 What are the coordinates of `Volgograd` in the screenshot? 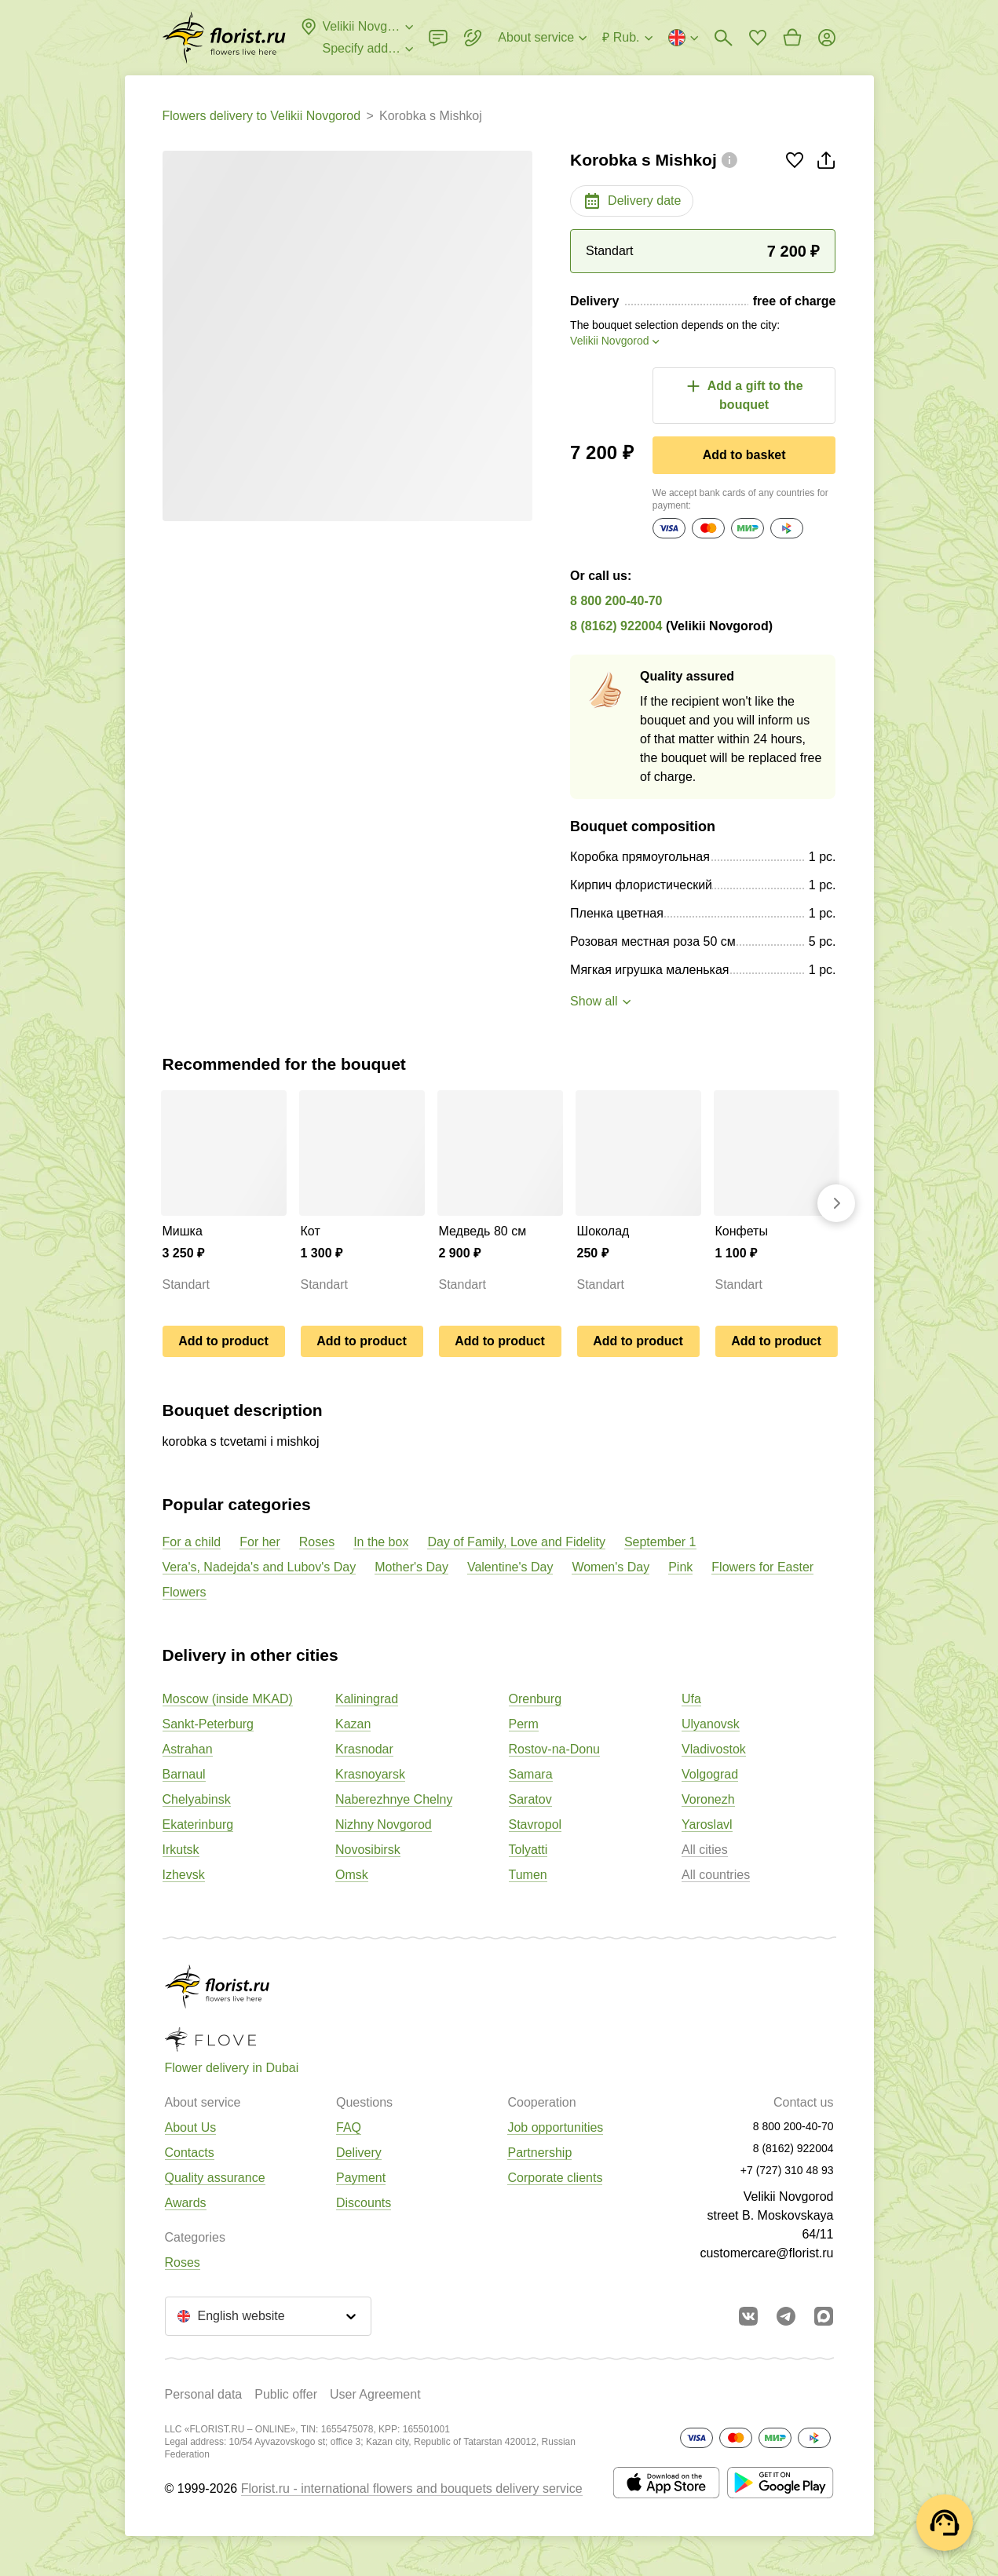 It's located at (710, 1774).